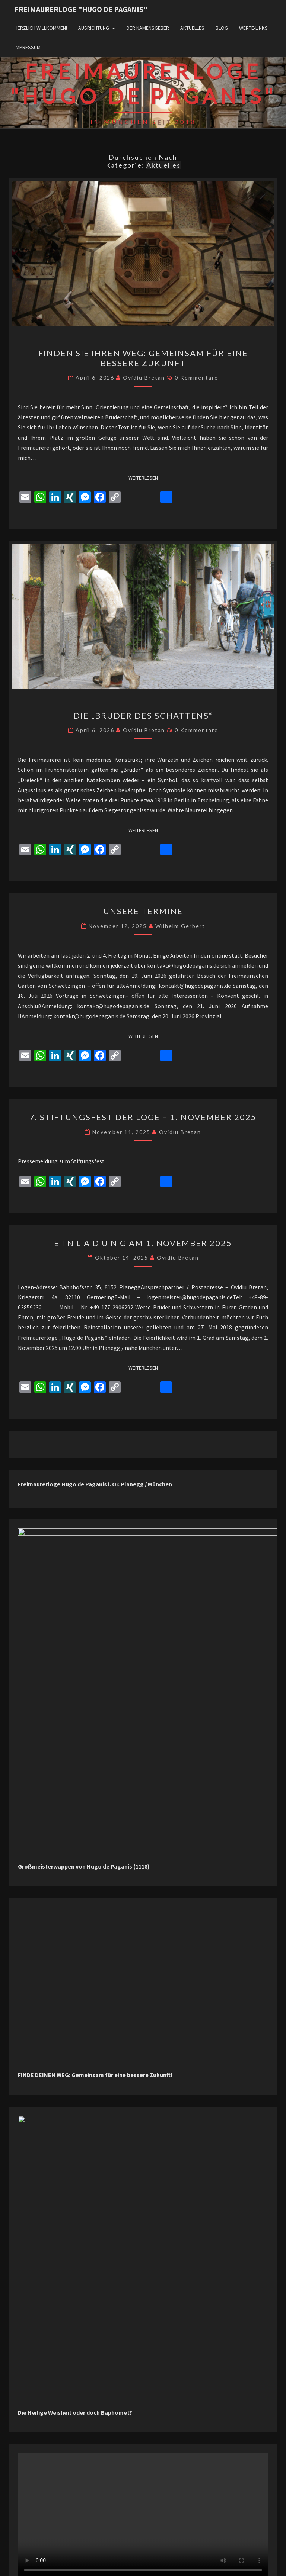  Describe the element at coordinates (143, 911) in the screenshot. I see `Unsere Termine` at that location.